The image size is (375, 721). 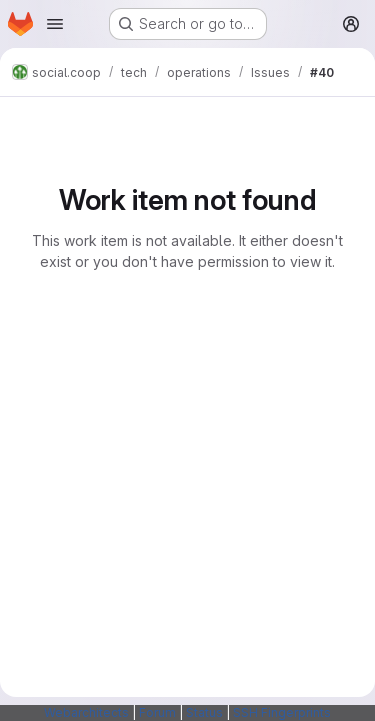 What do you see at coordinates (204, 712) in the screenshot?
I see `Status` at bounding box center [204, 712].